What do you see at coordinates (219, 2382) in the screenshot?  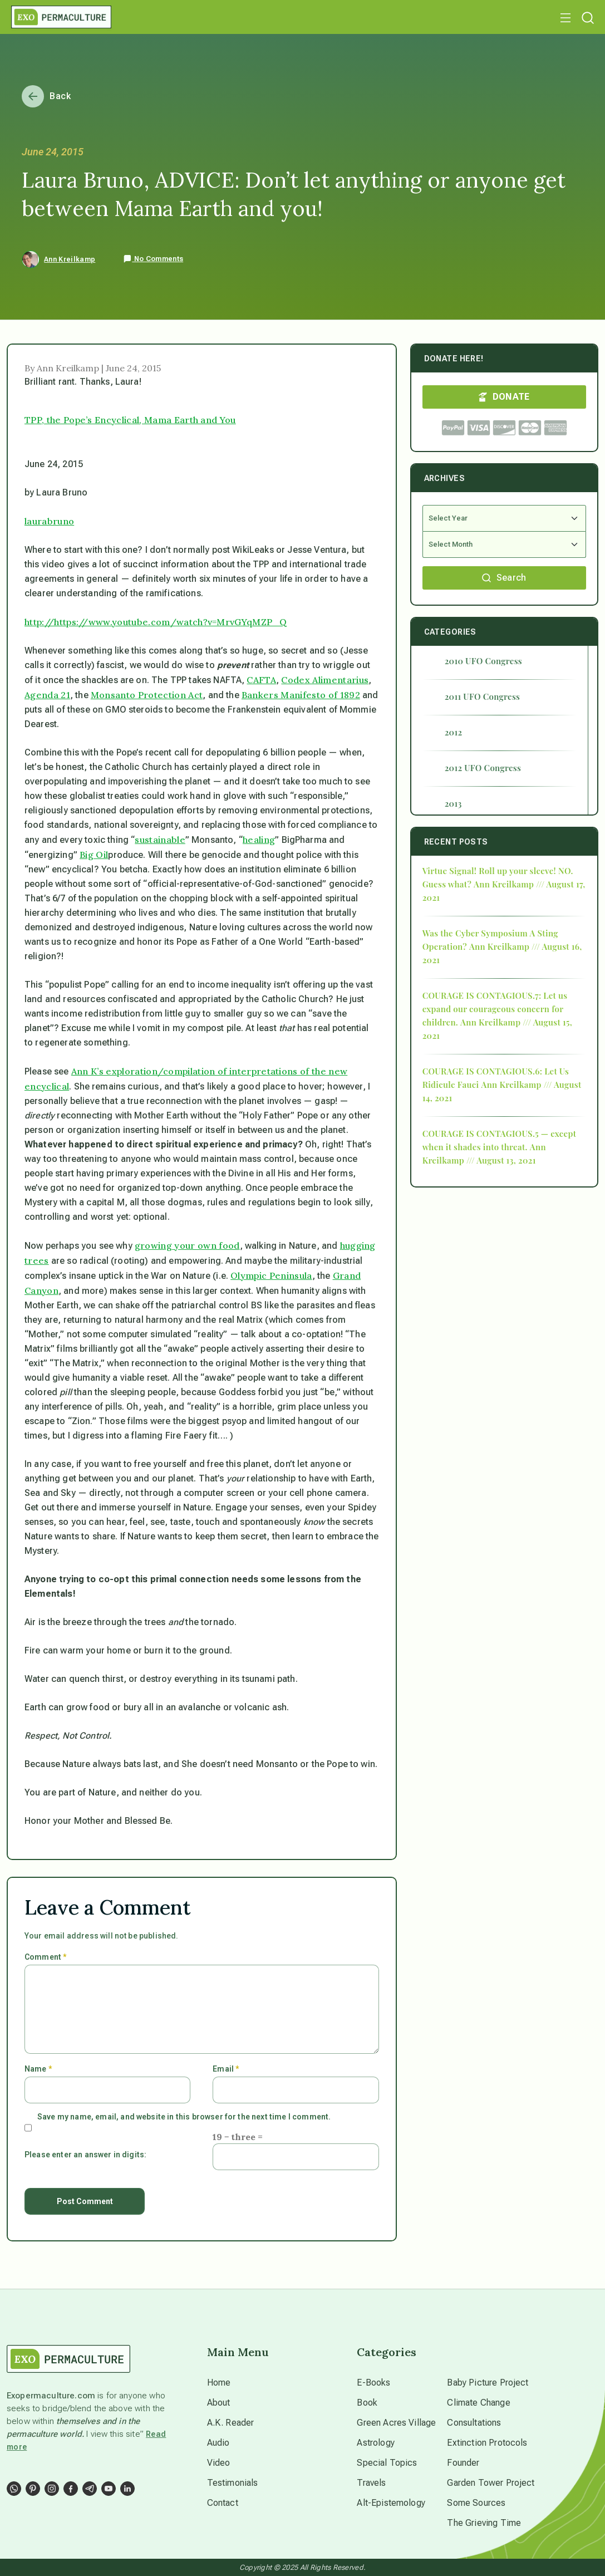 I see `Home` at bounding box center [219, 2382].